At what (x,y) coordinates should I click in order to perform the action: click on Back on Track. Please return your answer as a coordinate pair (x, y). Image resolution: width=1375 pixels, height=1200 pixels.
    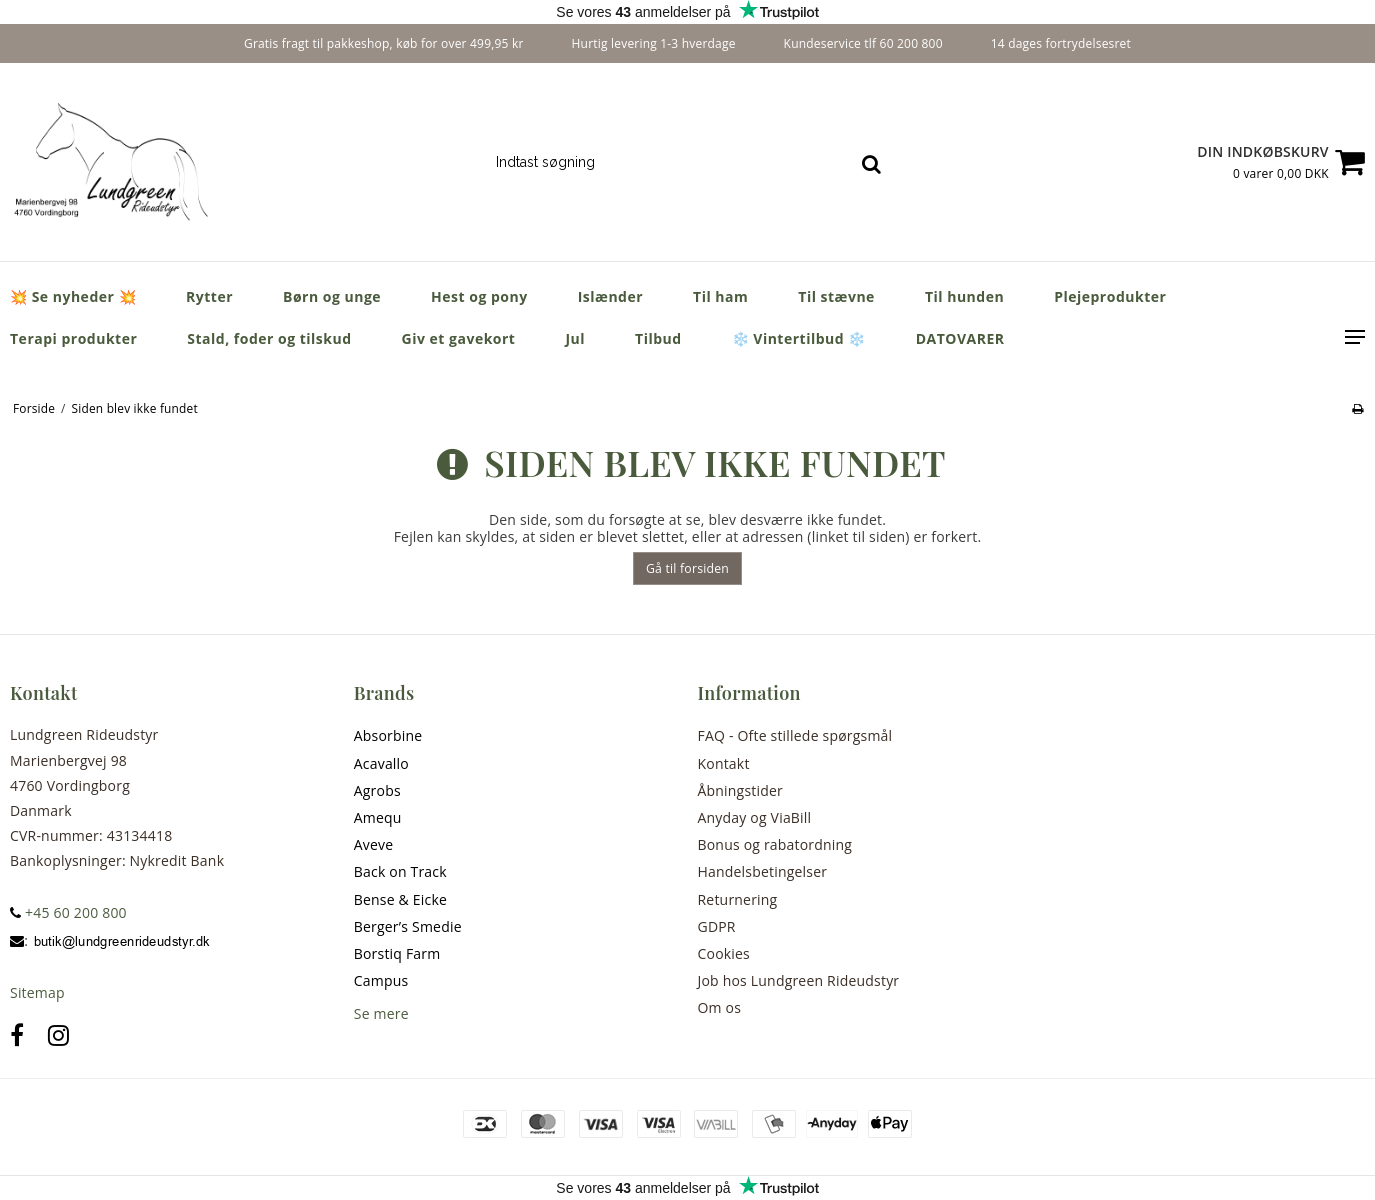
    Looking at the image, I should click on (400, 871).